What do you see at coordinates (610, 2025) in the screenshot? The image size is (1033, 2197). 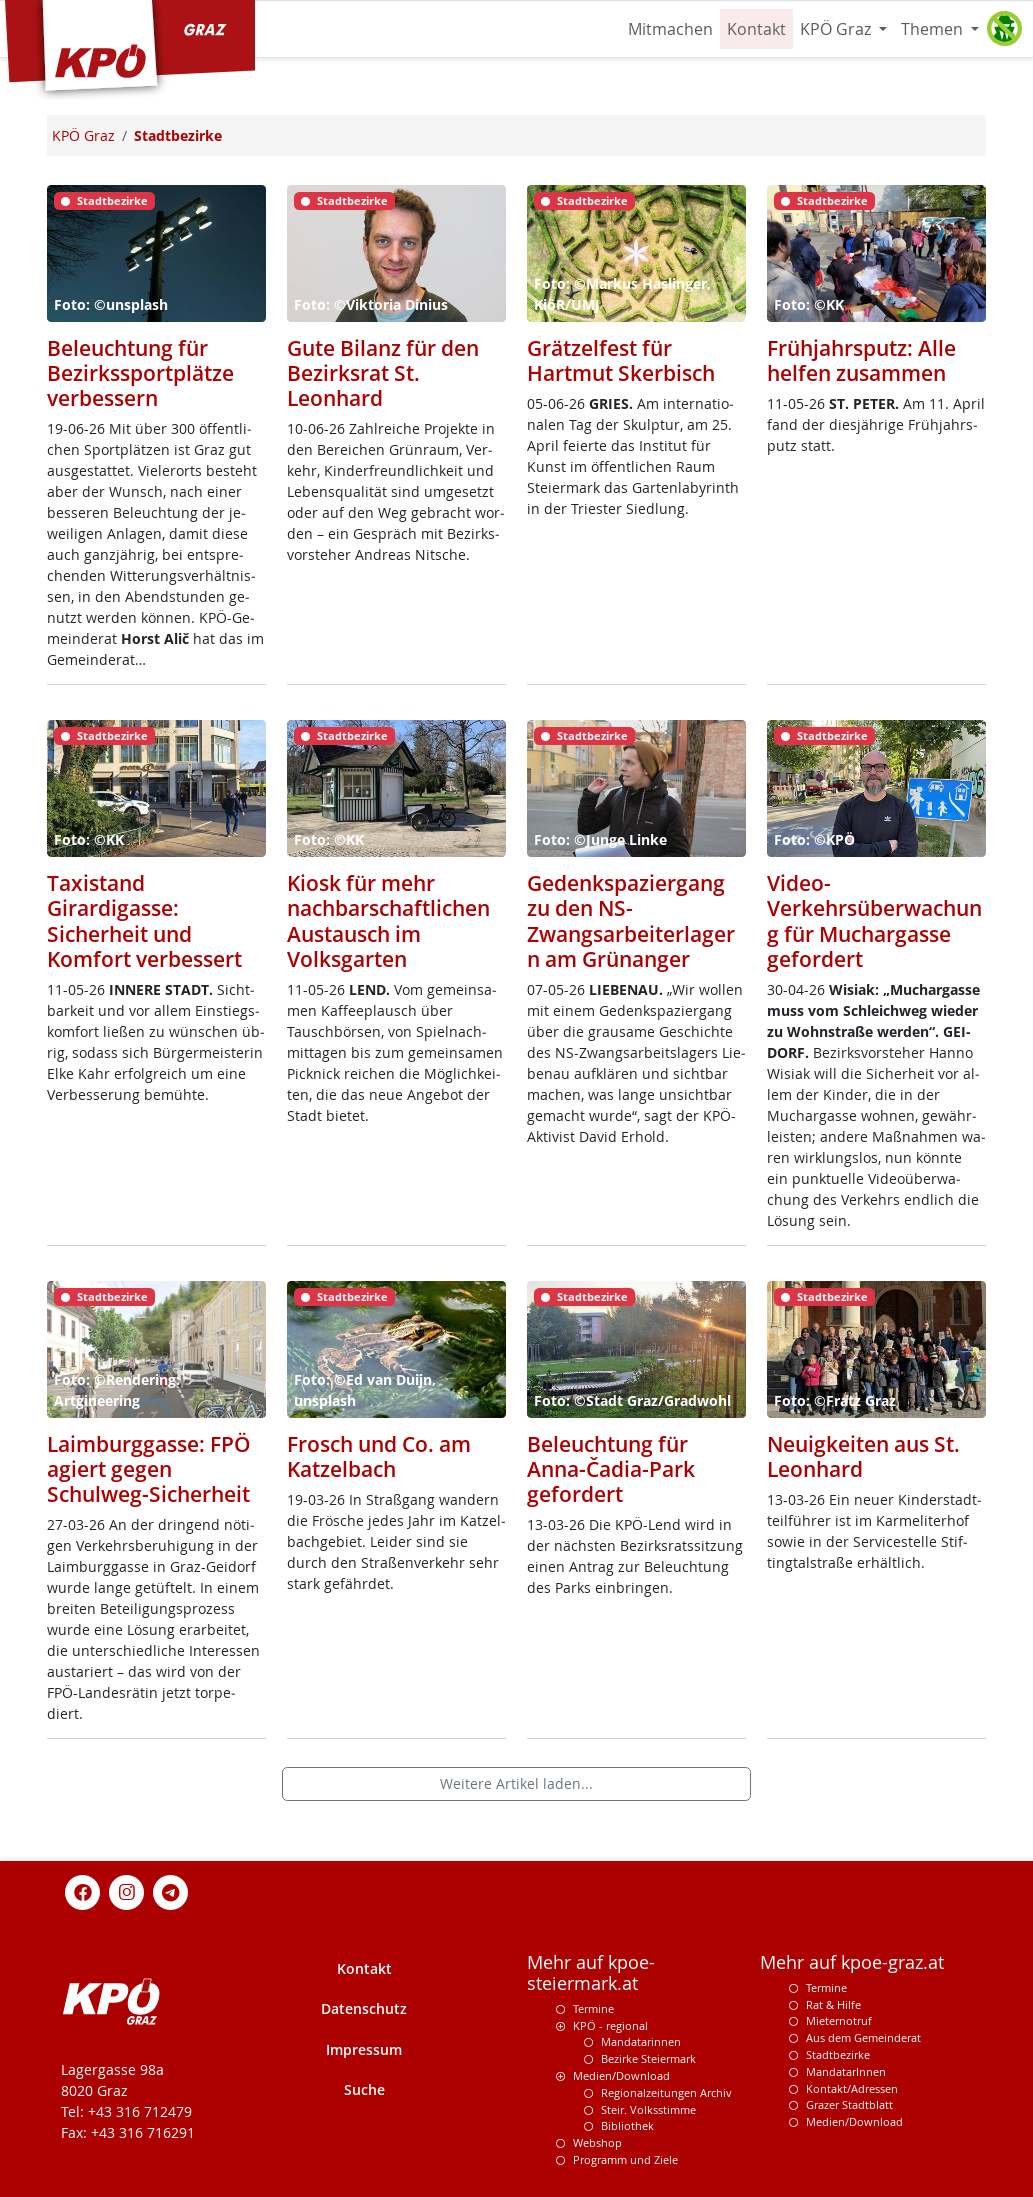 I see `KPÖ - regional` at bounding box center [610, 2025].